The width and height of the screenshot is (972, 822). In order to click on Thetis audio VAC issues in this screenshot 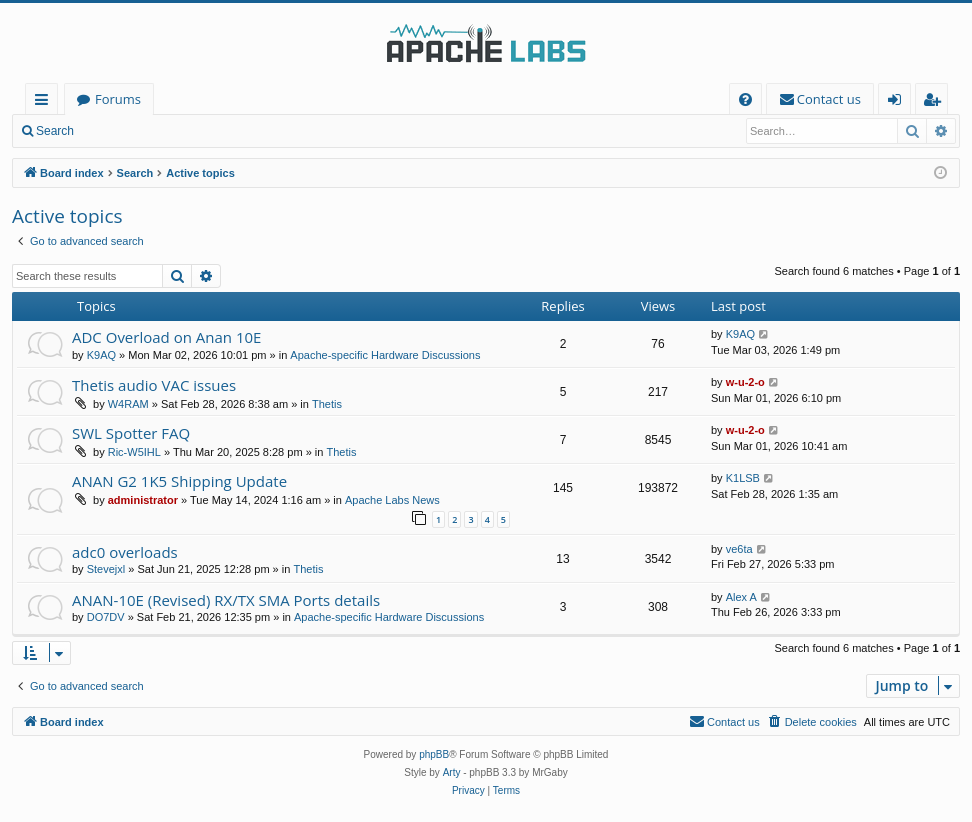, I will do `click(154, 385)`.